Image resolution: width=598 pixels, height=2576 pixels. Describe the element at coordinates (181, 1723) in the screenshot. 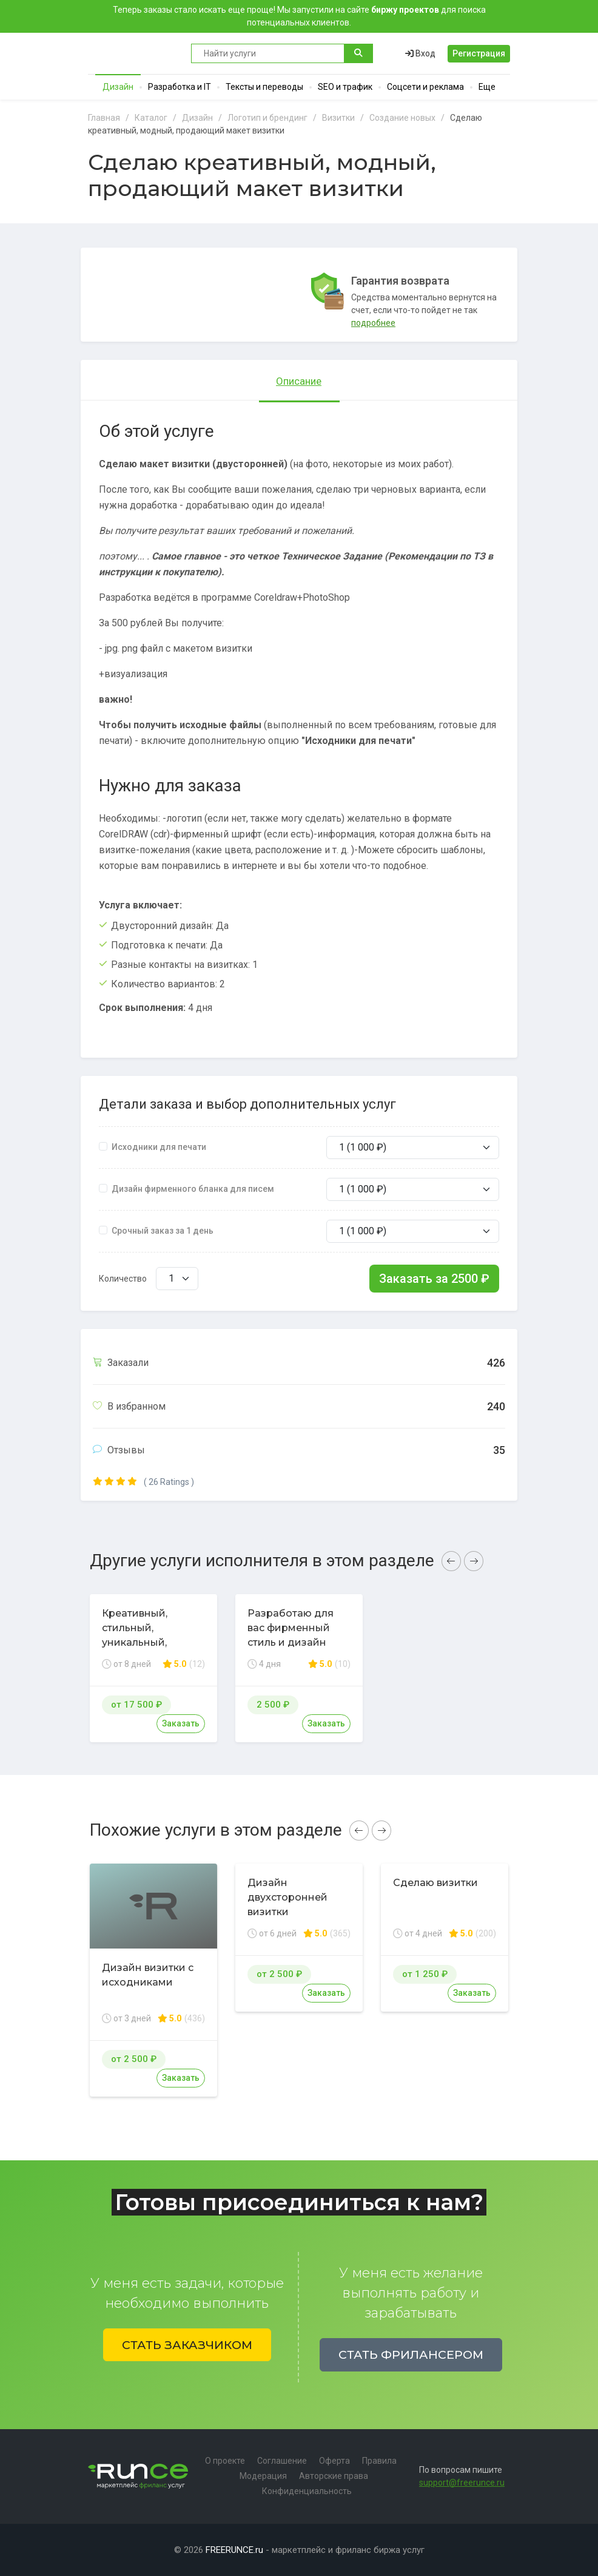

I see `Заказать` at that location.